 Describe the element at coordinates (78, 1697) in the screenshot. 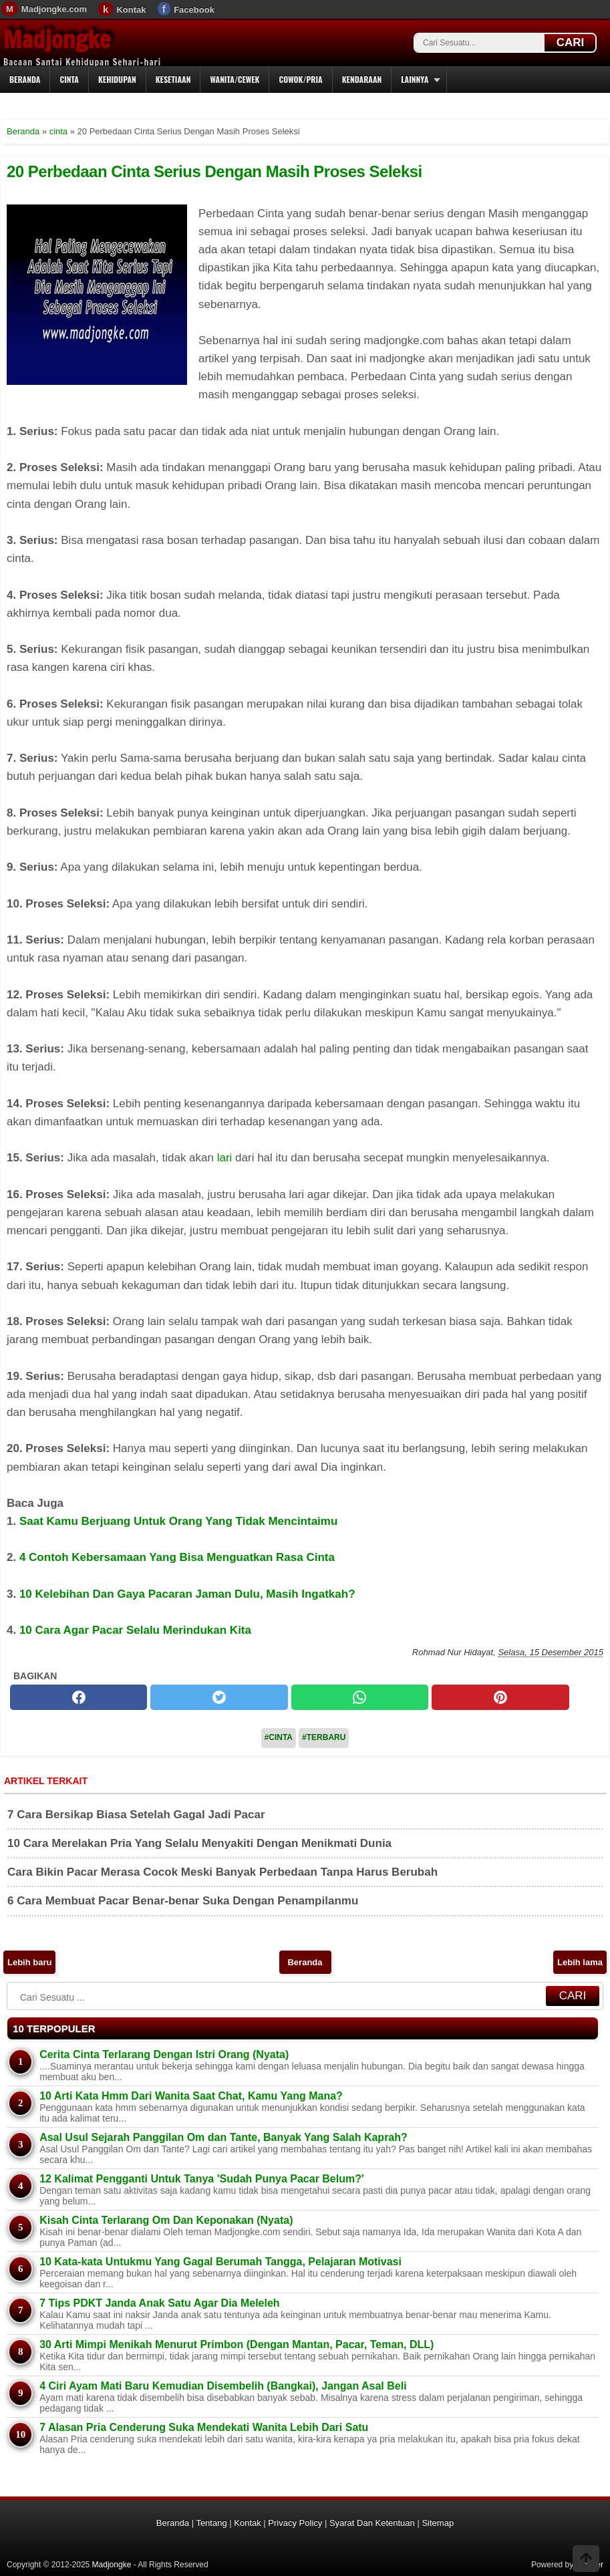

I see `[facebook]` at that location.